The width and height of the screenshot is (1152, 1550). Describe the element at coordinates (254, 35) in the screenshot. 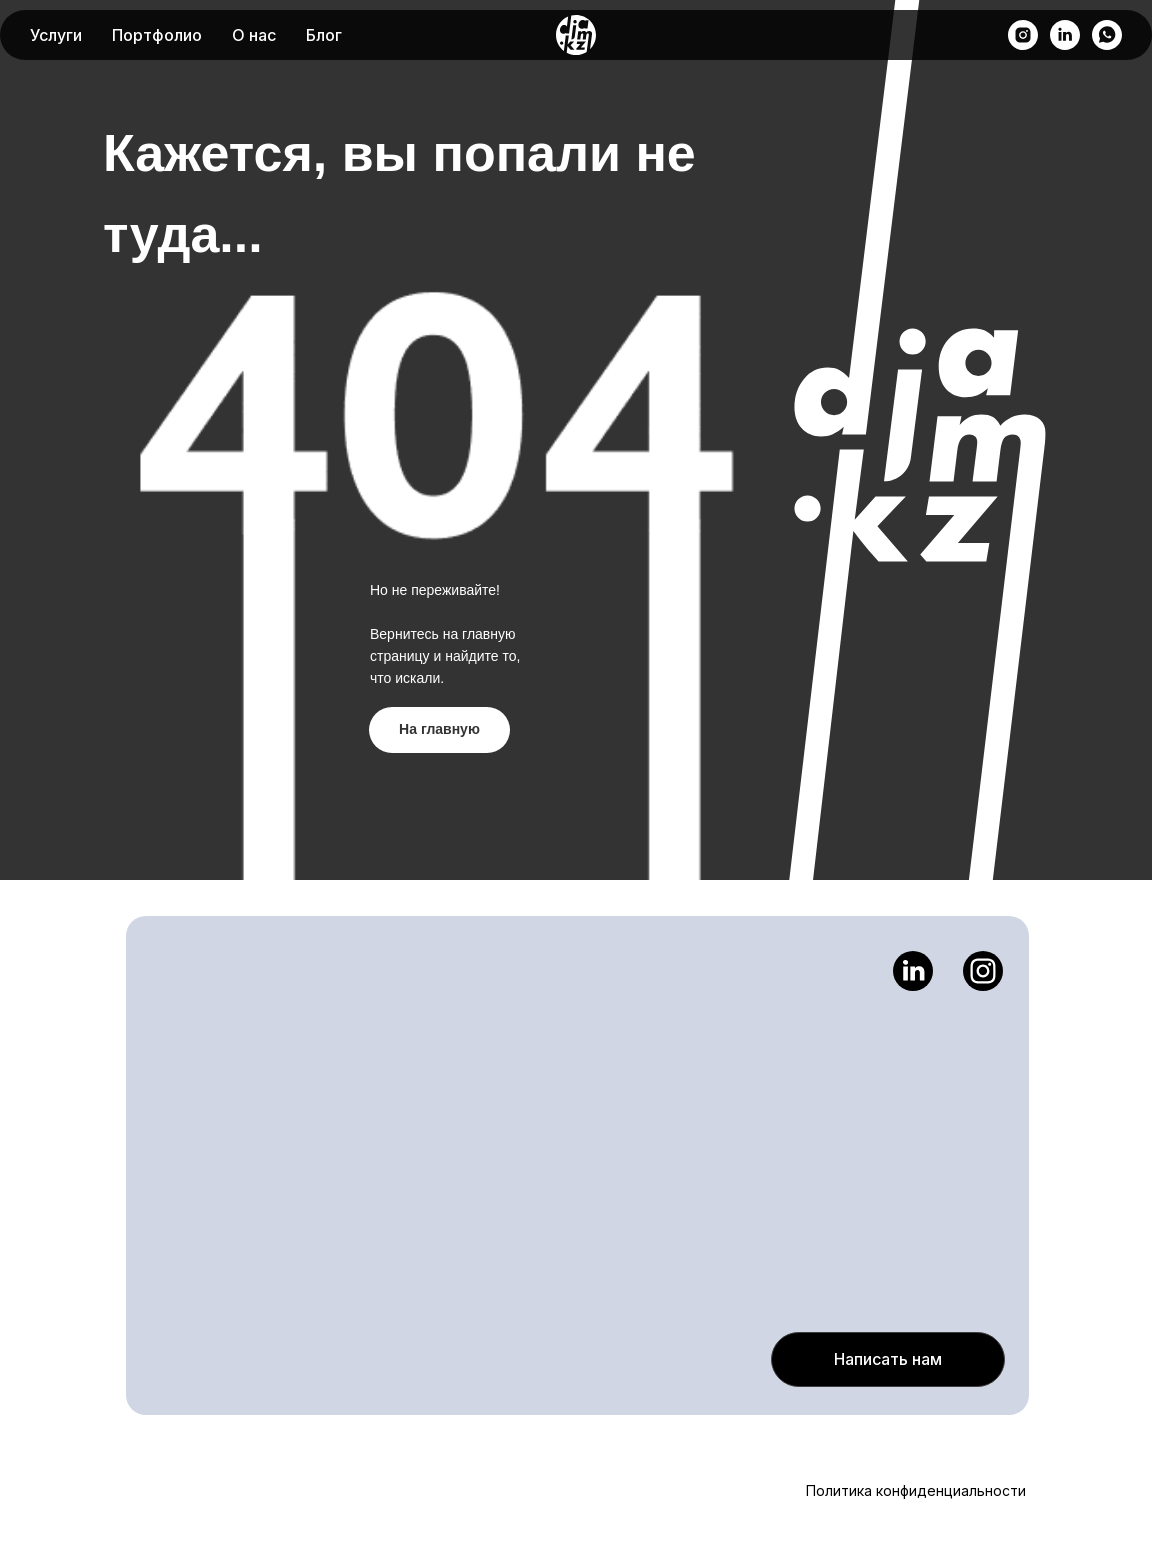

I see `О нас` at that location.